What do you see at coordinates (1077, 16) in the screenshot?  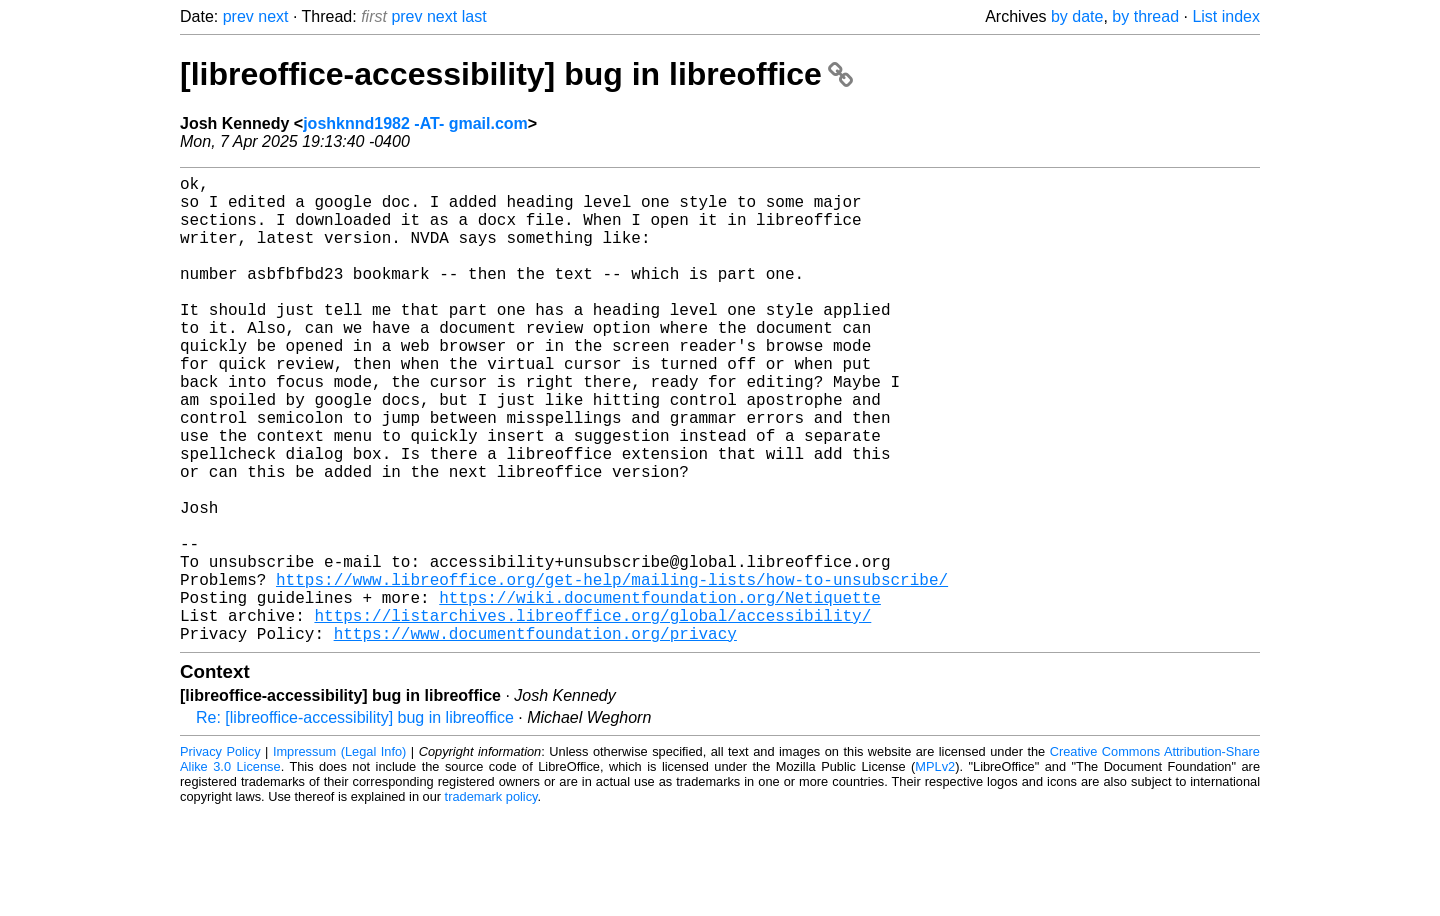 I see `by date` at bounding box center [1077, 16].